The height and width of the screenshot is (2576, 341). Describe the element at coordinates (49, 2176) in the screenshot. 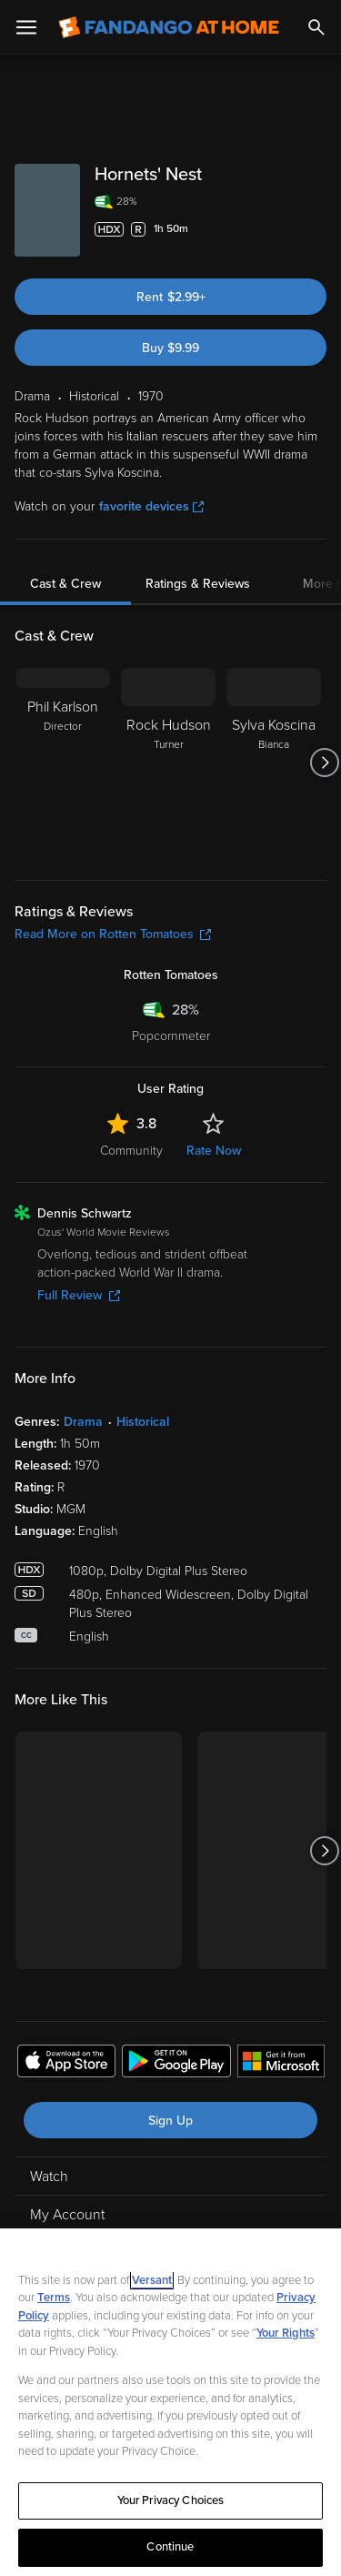

I see `Watch` at that location.